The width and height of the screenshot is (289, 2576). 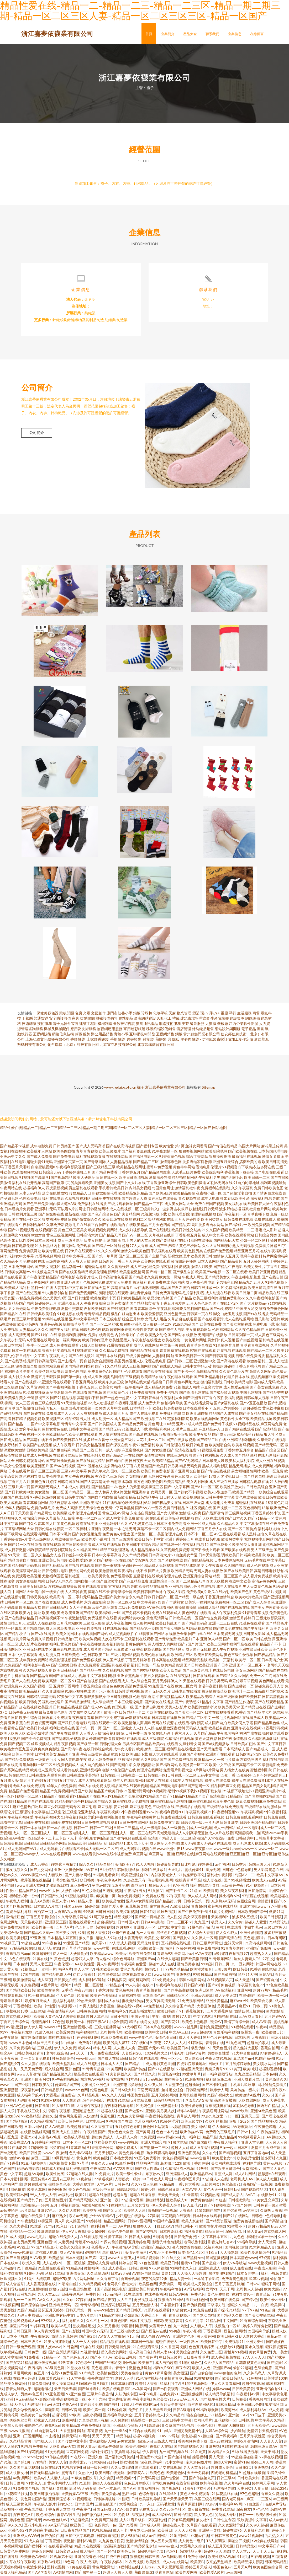 I want to click on 青青草最新网址, so click(x=36, y=1503).